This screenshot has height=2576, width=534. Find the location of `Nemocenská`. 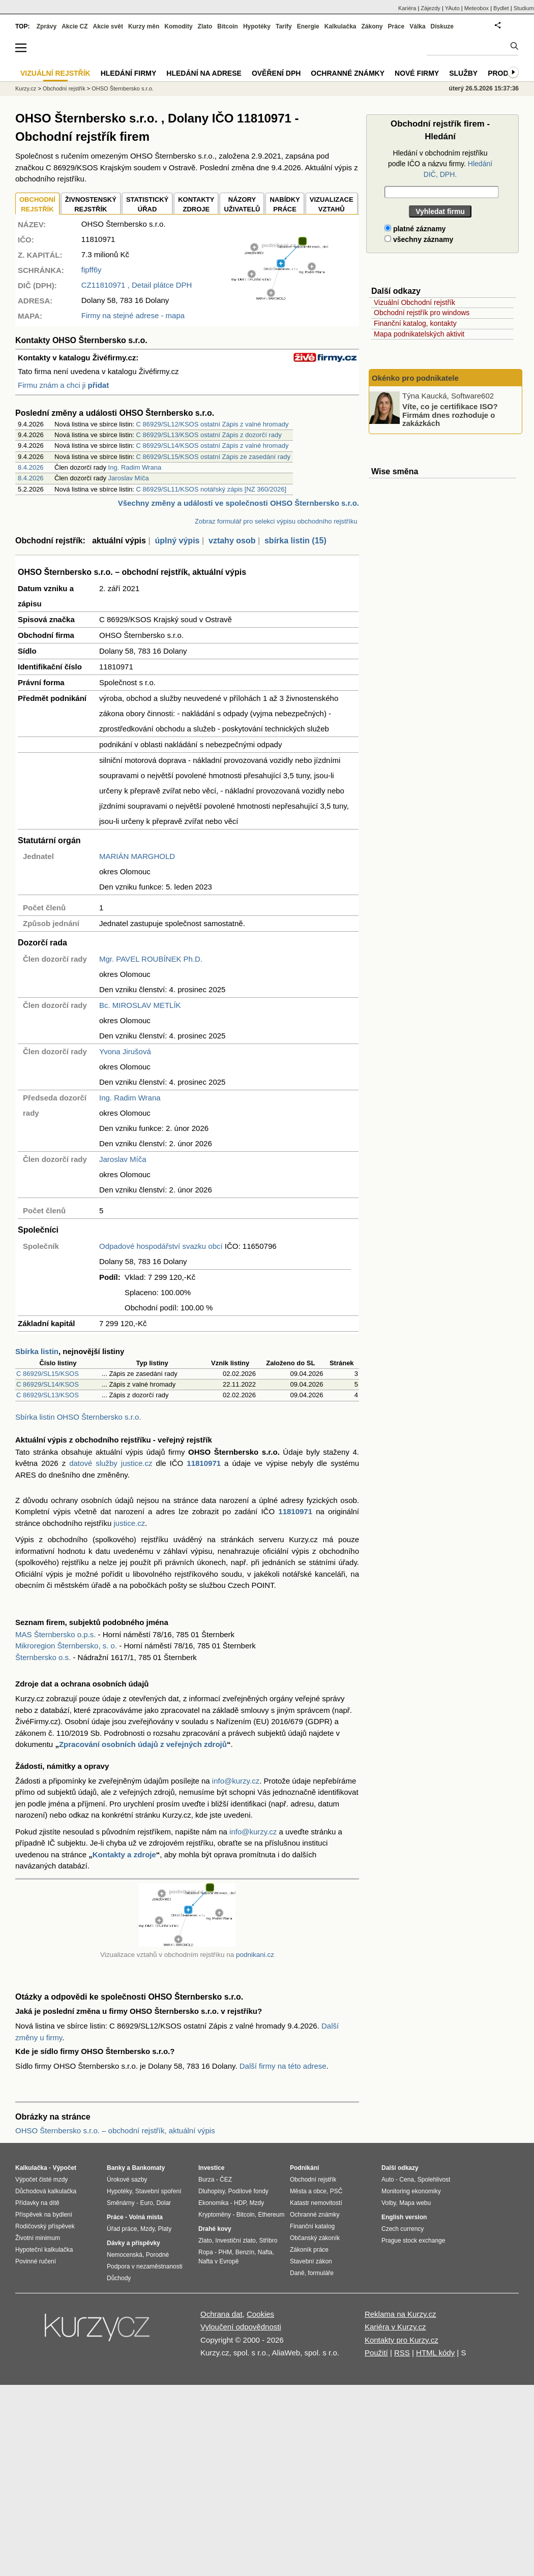

Nemocenská is located at coordinates (124, 2254).